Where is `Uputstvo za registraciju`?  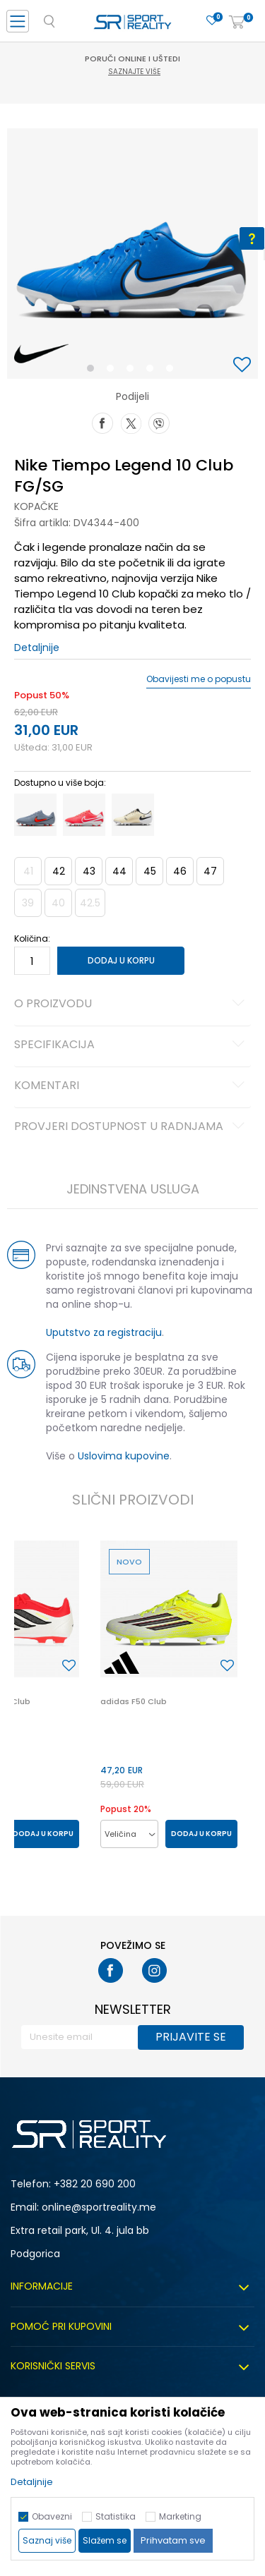 Uputstvo za registraciju is located at coordinates (104, 1332).